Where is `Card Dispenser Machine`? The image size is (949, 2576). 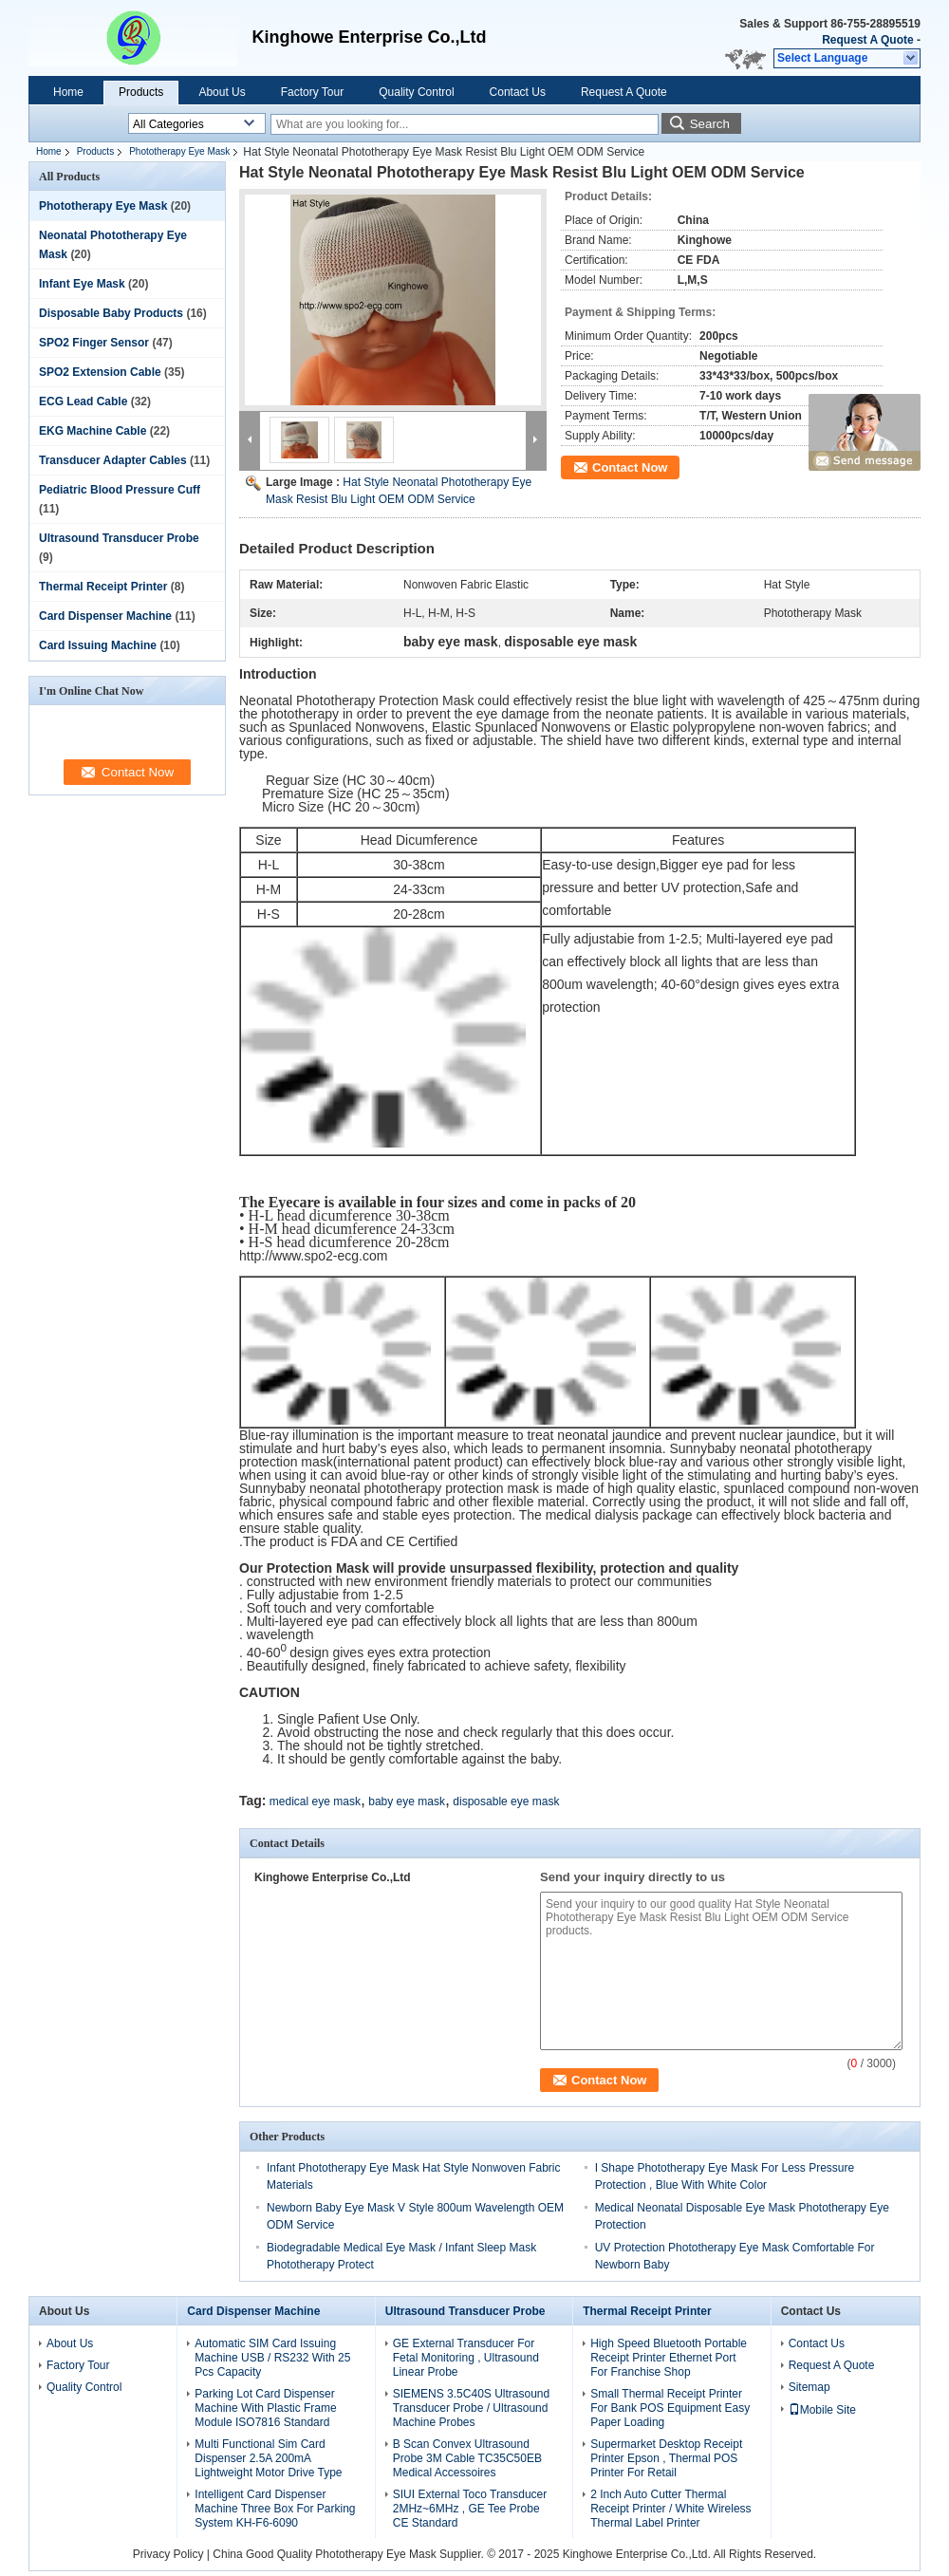
Card Dispenser Machine is located at coordinates (105, 616).